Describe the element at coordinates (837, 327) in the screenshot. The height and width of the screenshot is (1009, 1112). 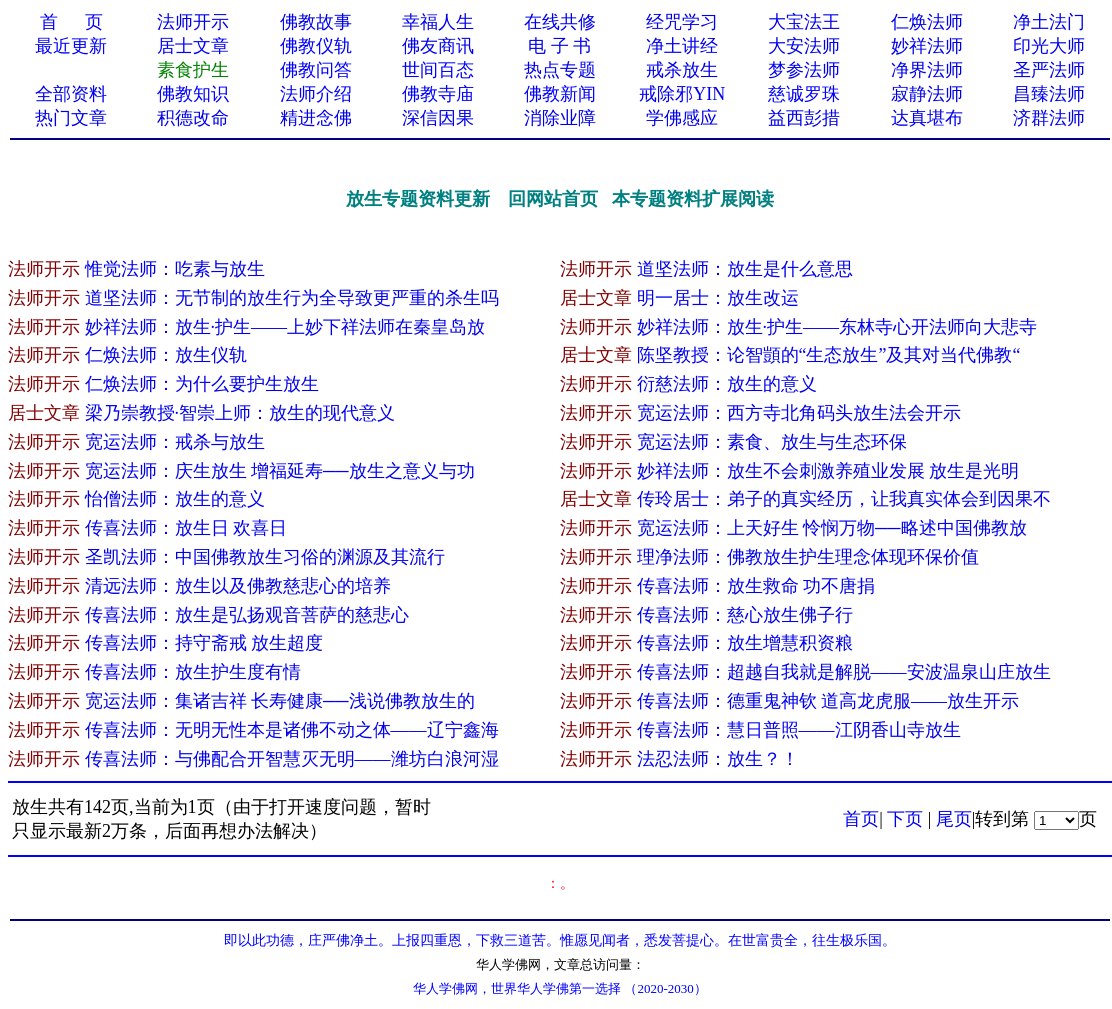
I see `妙祥法师：放生·护生——东林寺心开法师向大悲寺` at that location.